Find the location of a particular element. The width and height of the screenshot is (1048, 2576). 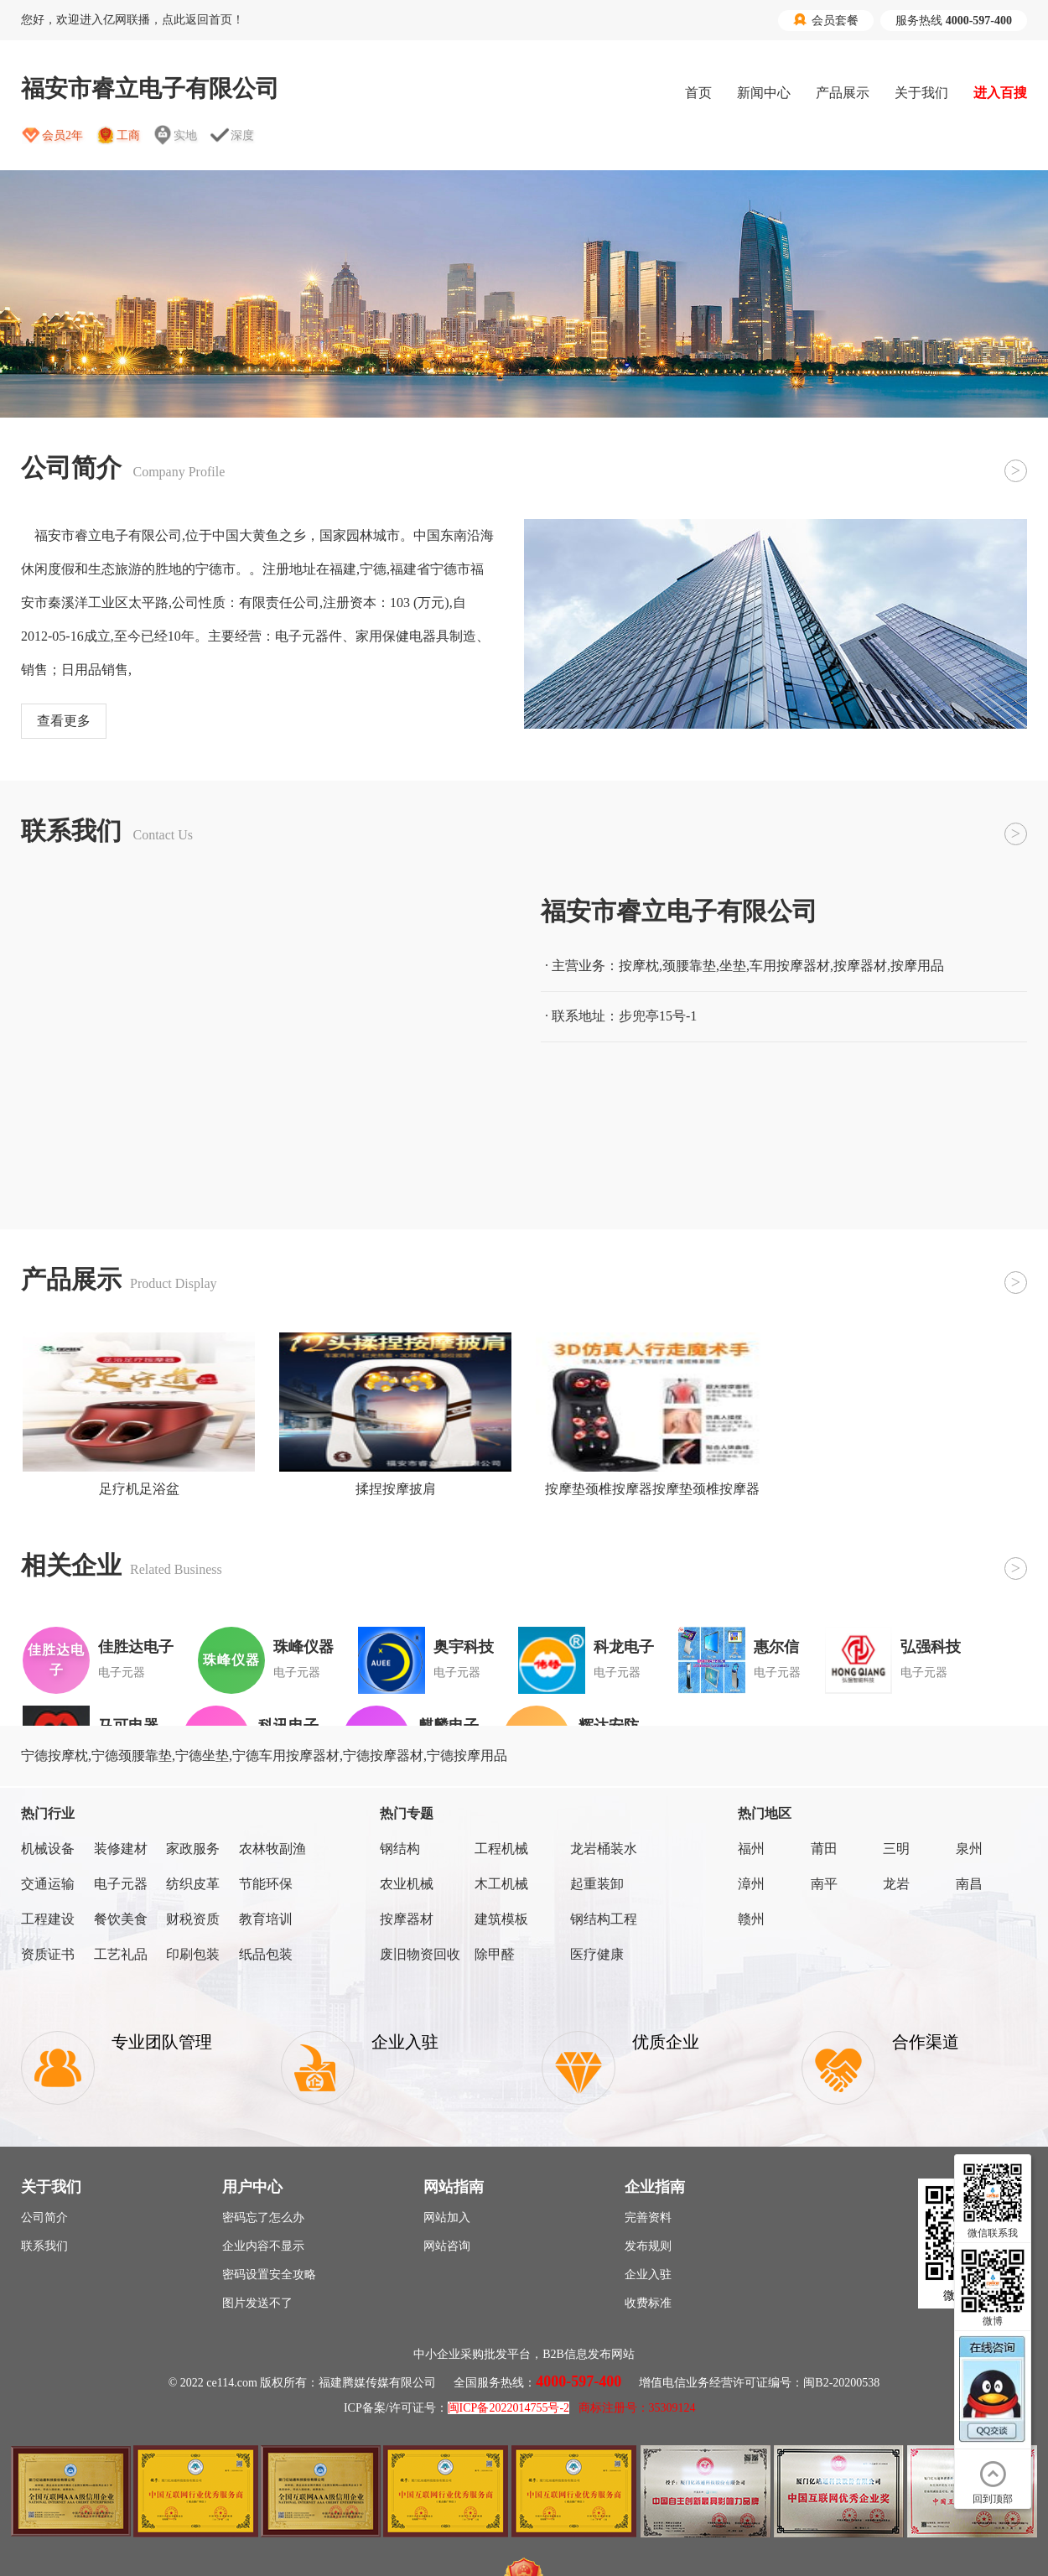

南平 is located at coordinates (824, 1884).